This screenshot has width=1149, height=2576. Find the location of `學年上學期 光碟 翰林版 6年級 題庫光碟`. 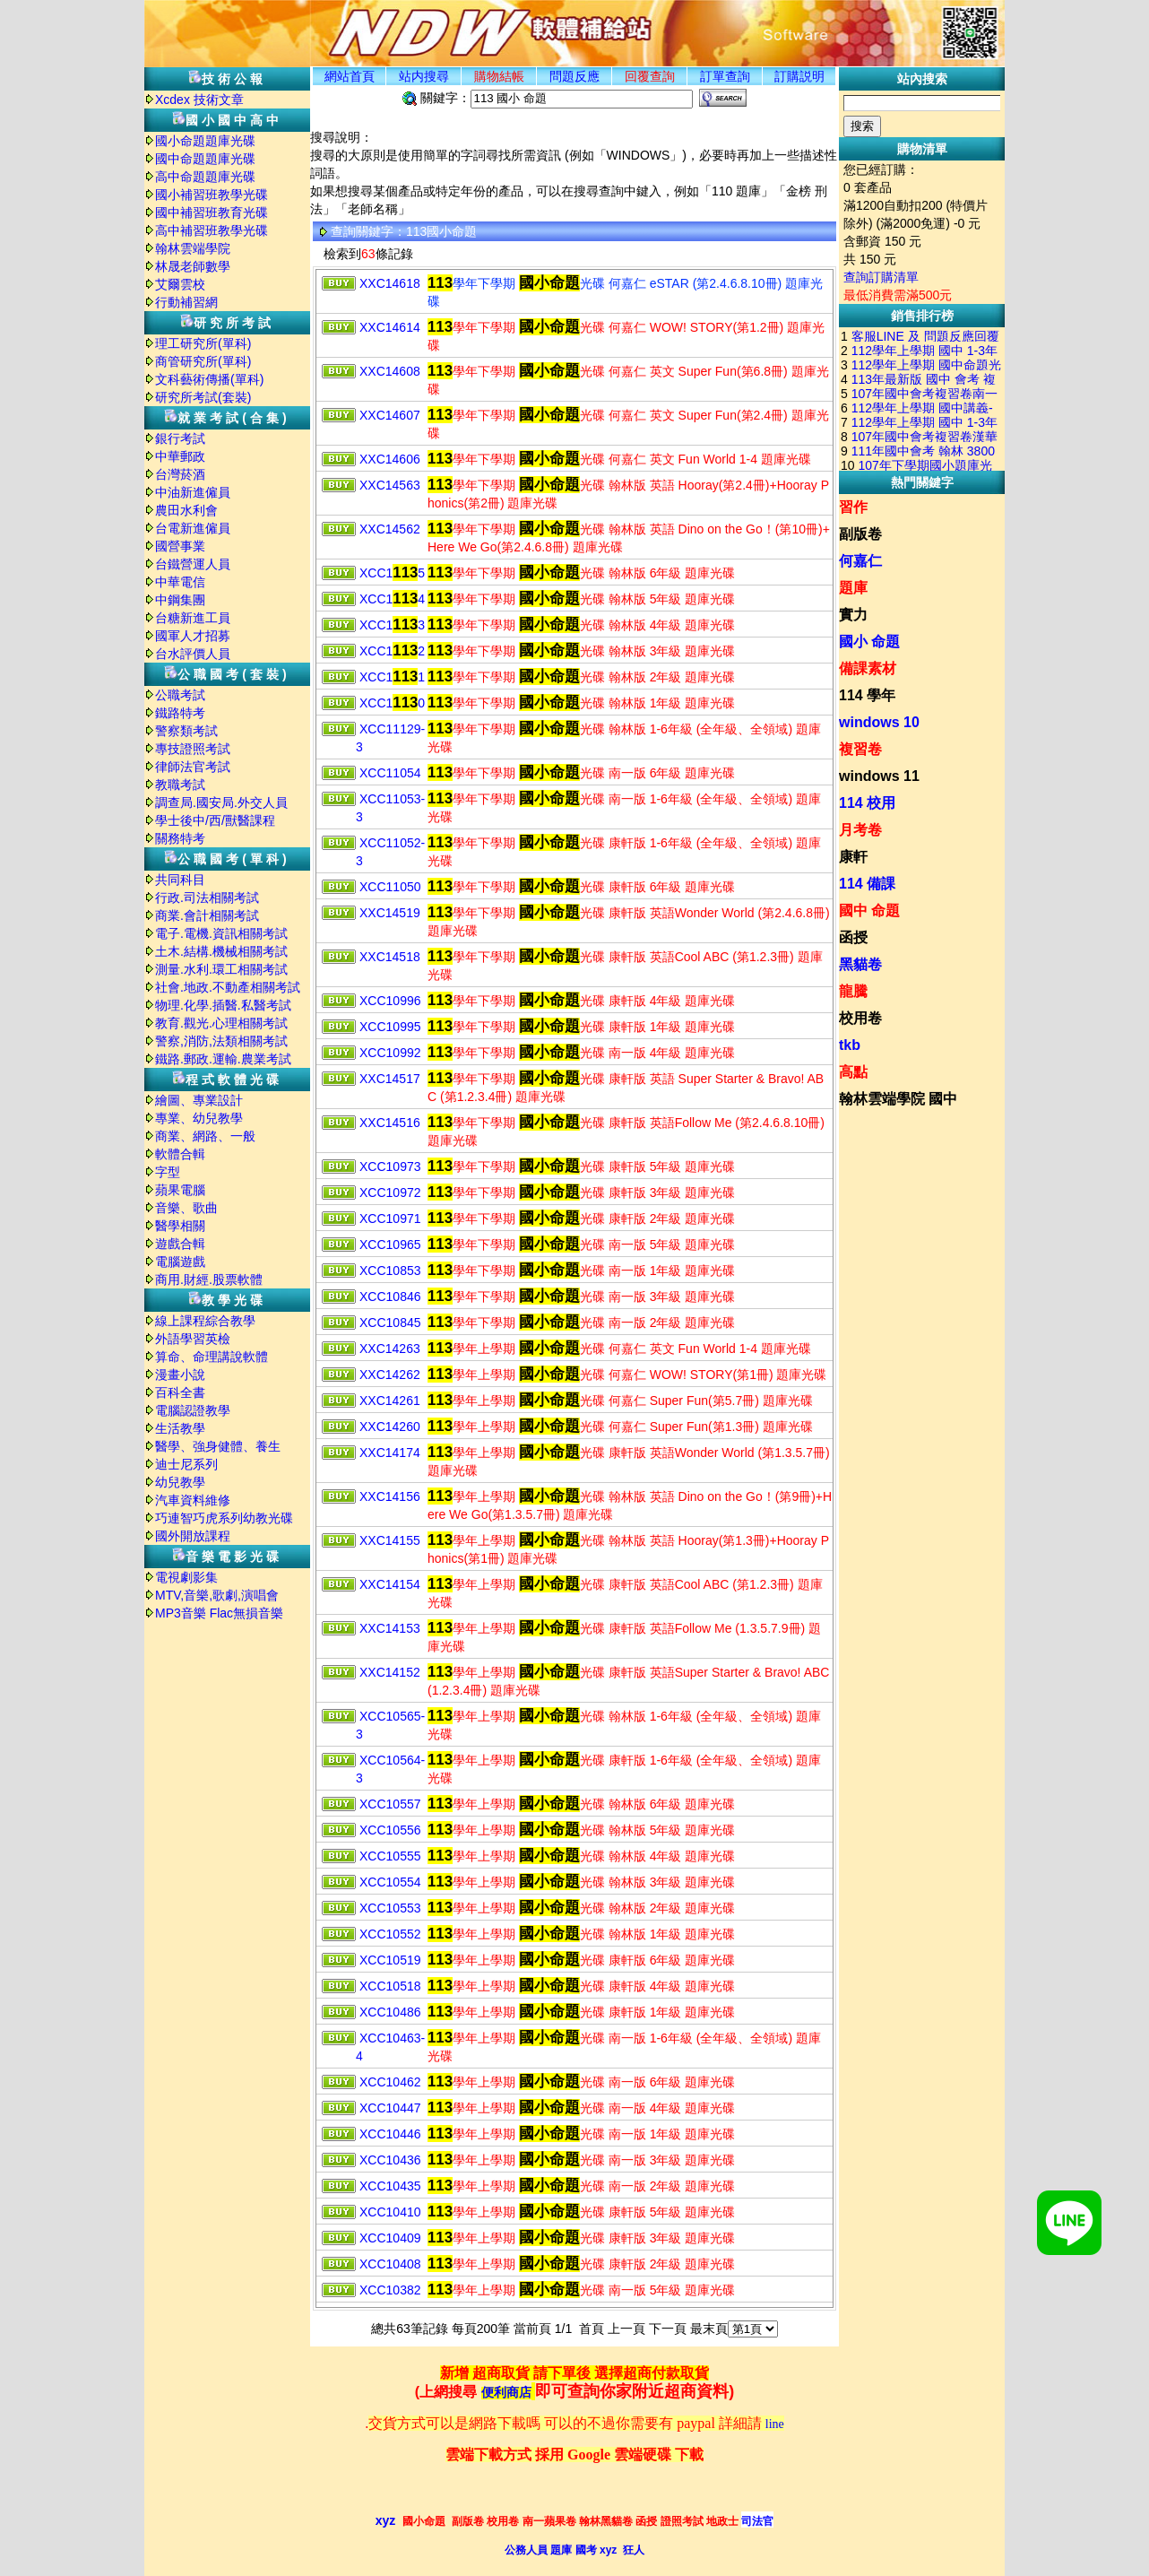

學年上學期 光碟 翰林版 6年級 題庫光碟 is located at coordinates (581, 1804).